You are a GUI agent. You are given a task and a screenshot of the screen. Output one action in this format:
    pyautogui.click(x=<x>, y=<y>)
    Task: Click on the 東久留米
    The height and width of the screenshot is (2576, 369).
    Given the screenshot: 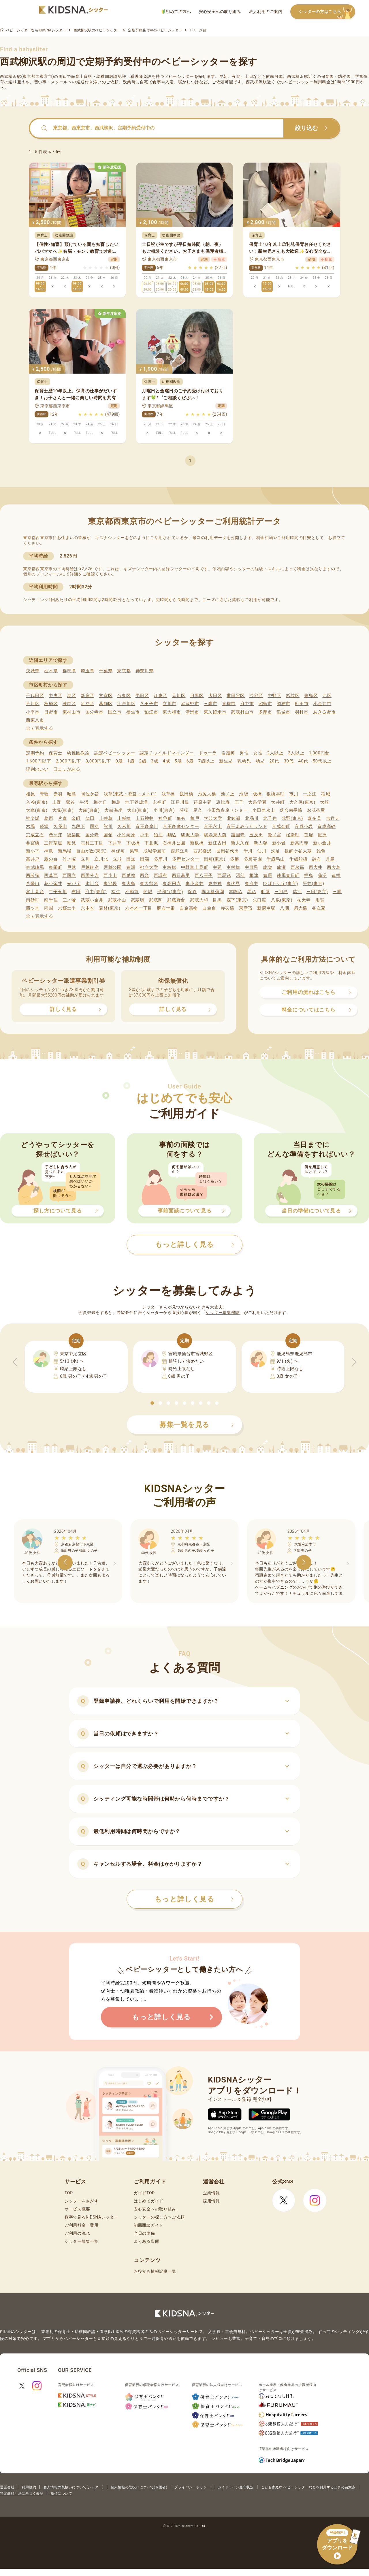 What is the action you would take?
    pyautogui.click(x=149, y=883)
    